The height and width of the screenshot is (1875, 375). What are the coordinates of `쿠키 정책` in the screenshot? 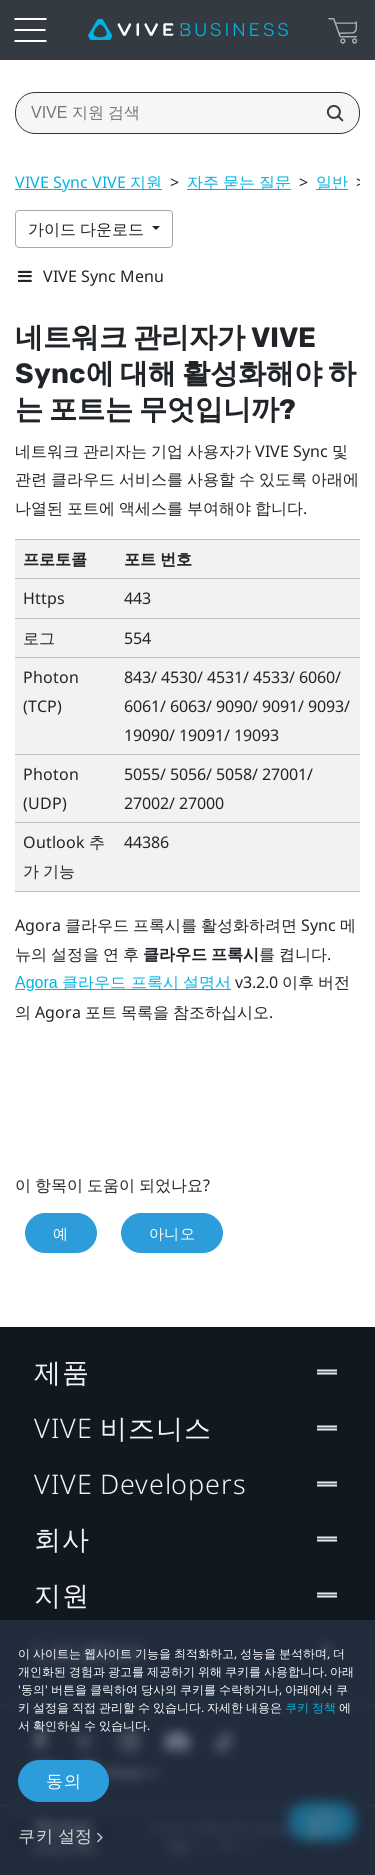 It's located at (310, 1707).